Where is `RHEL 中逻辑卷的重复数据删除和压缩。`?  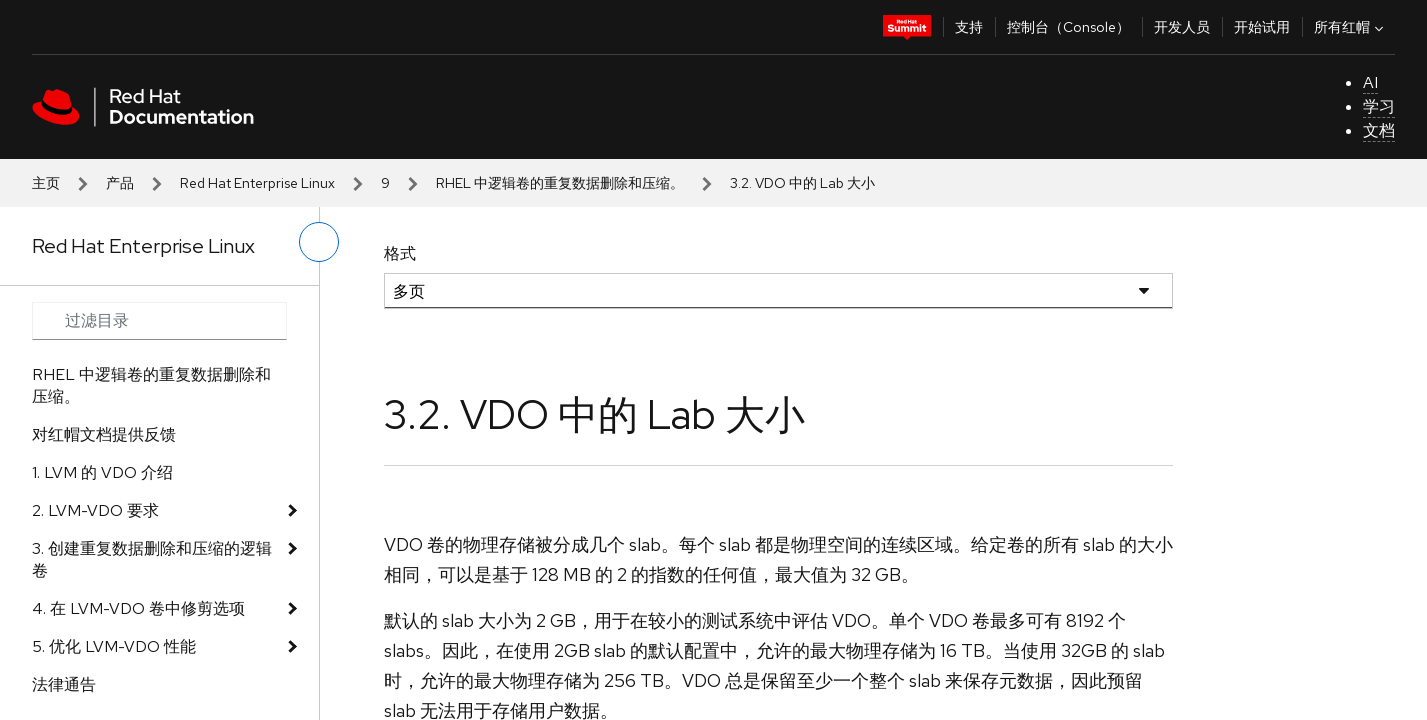
RHEL 中逻辑卷的重复数据删除和压缩。 is located at coordinates (560, 183).